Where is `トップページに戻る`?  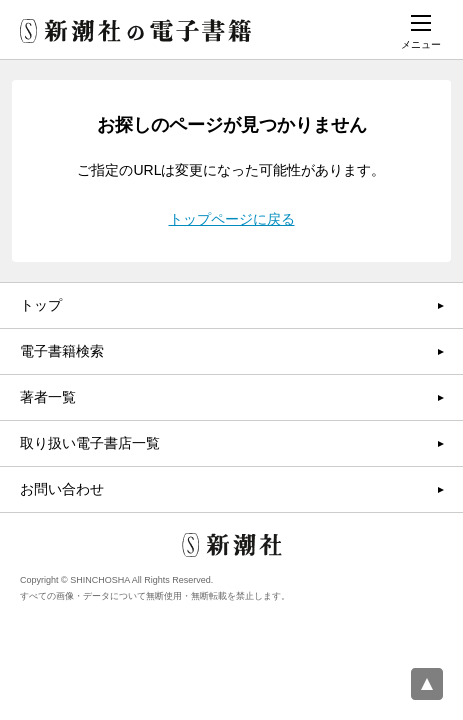
トップページに戻る is located at coordinates (232, 219).